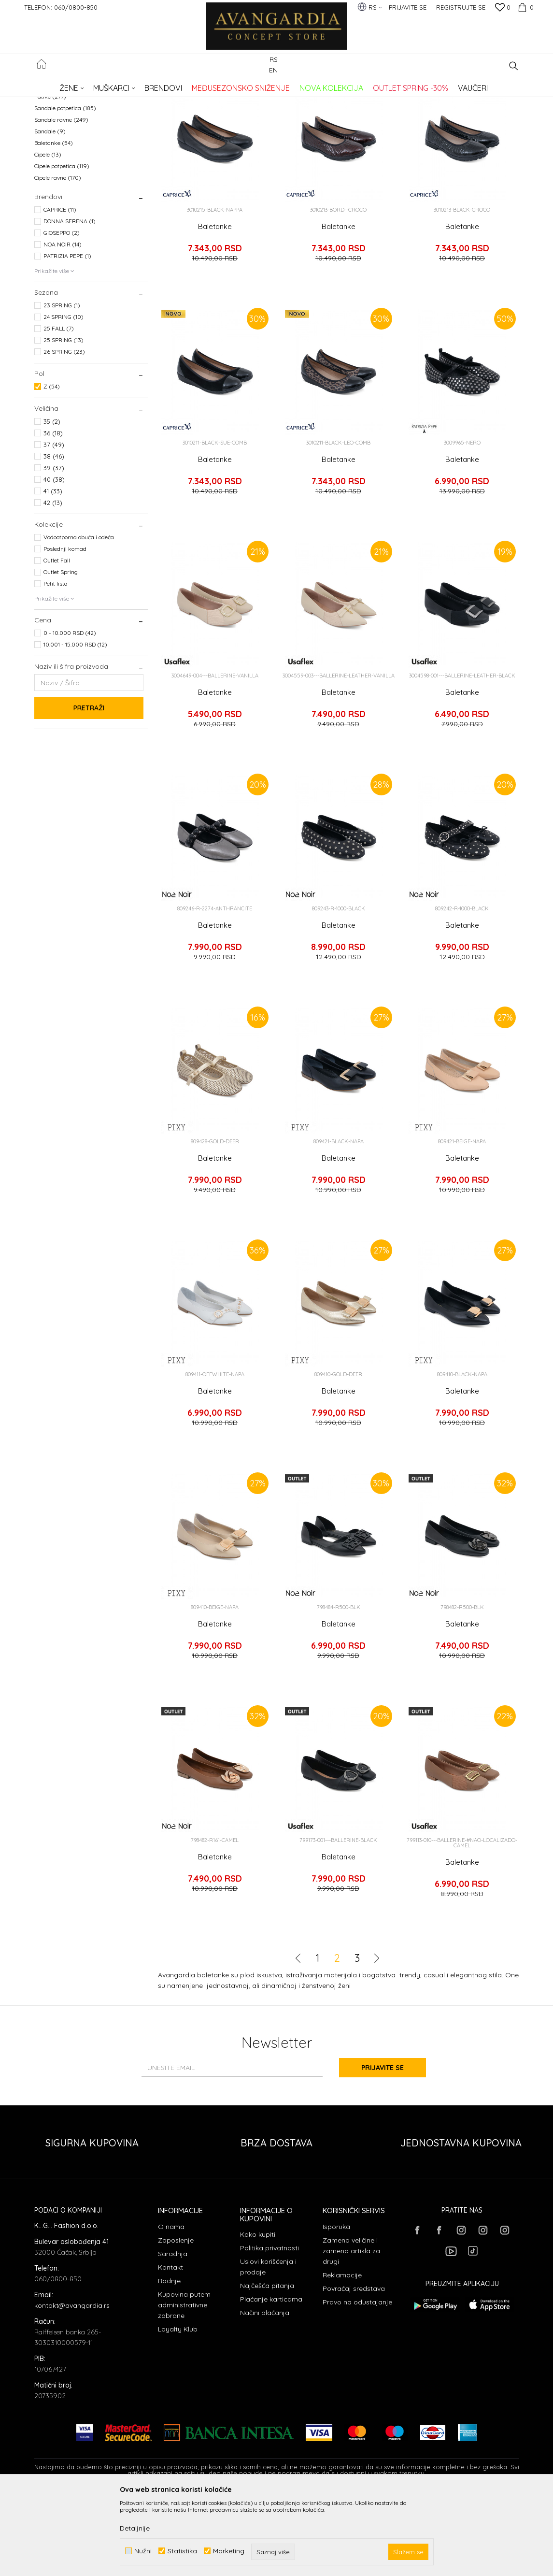 The width and height of the screenshot is (553, 2576). I want to click on O nama, so click(171, 2305).